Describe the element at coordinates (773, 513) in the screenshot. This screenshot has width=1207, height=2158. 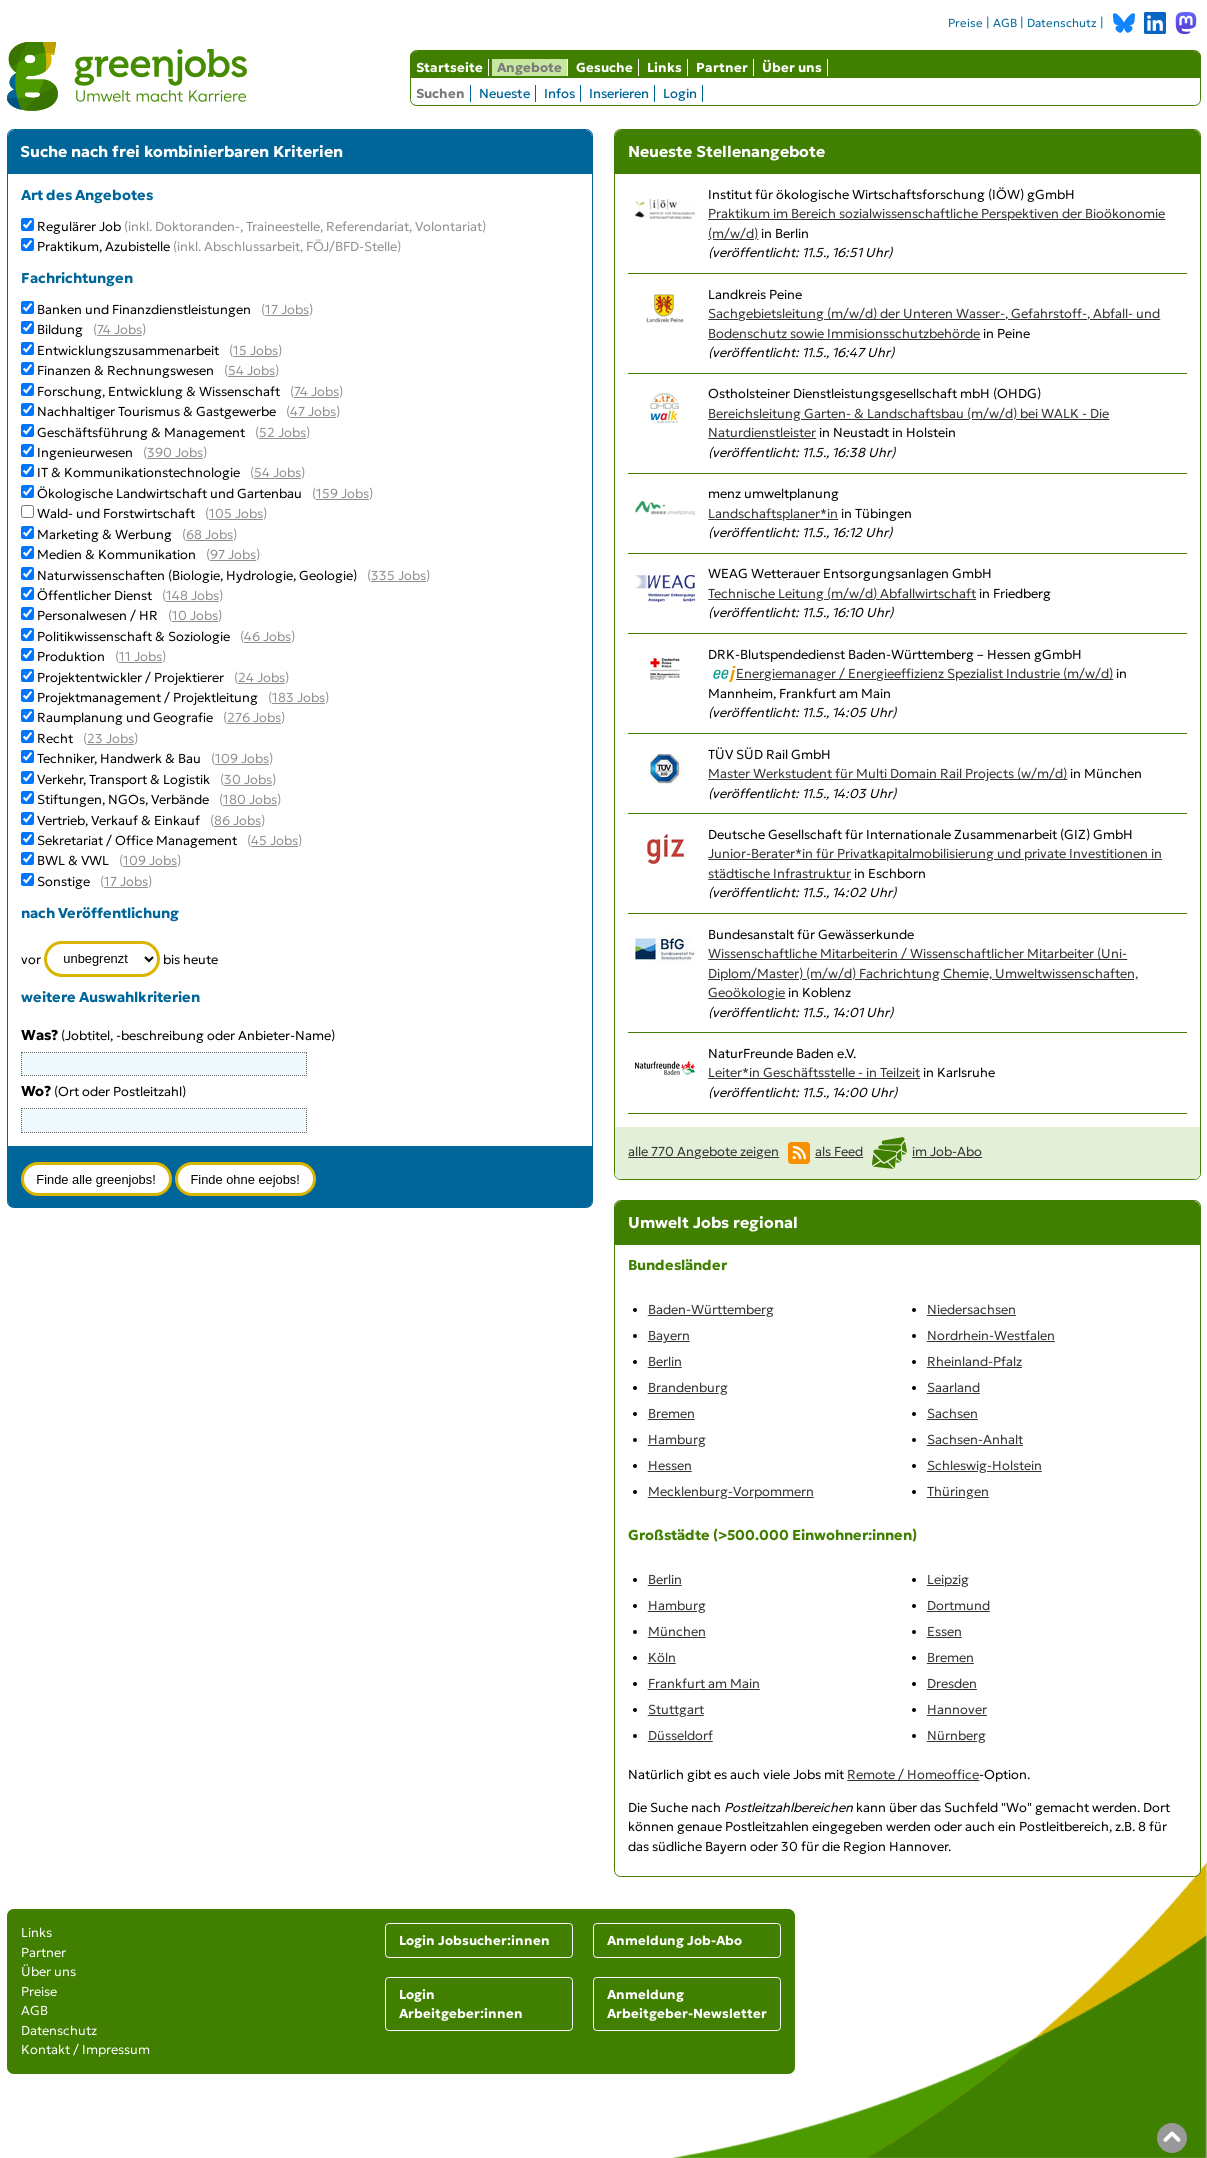
I see `Landschaftsplaner*in` at that location.